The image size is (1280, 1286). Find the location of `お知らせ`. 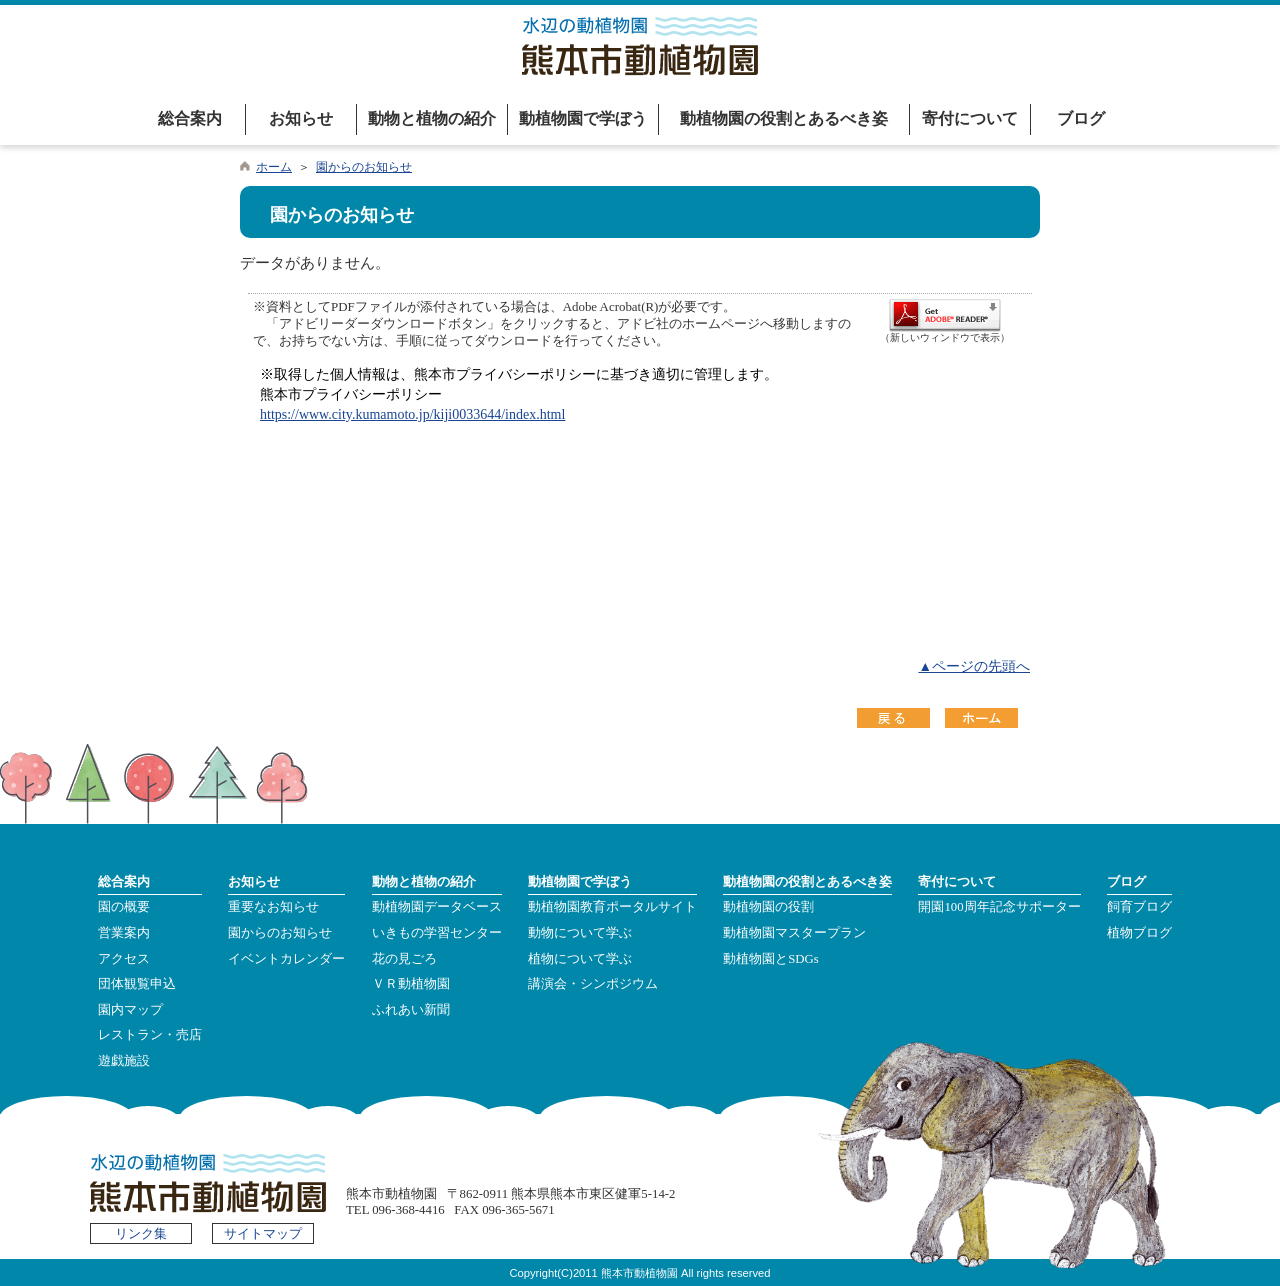

お知らせ is located at coordinates (301, 118).